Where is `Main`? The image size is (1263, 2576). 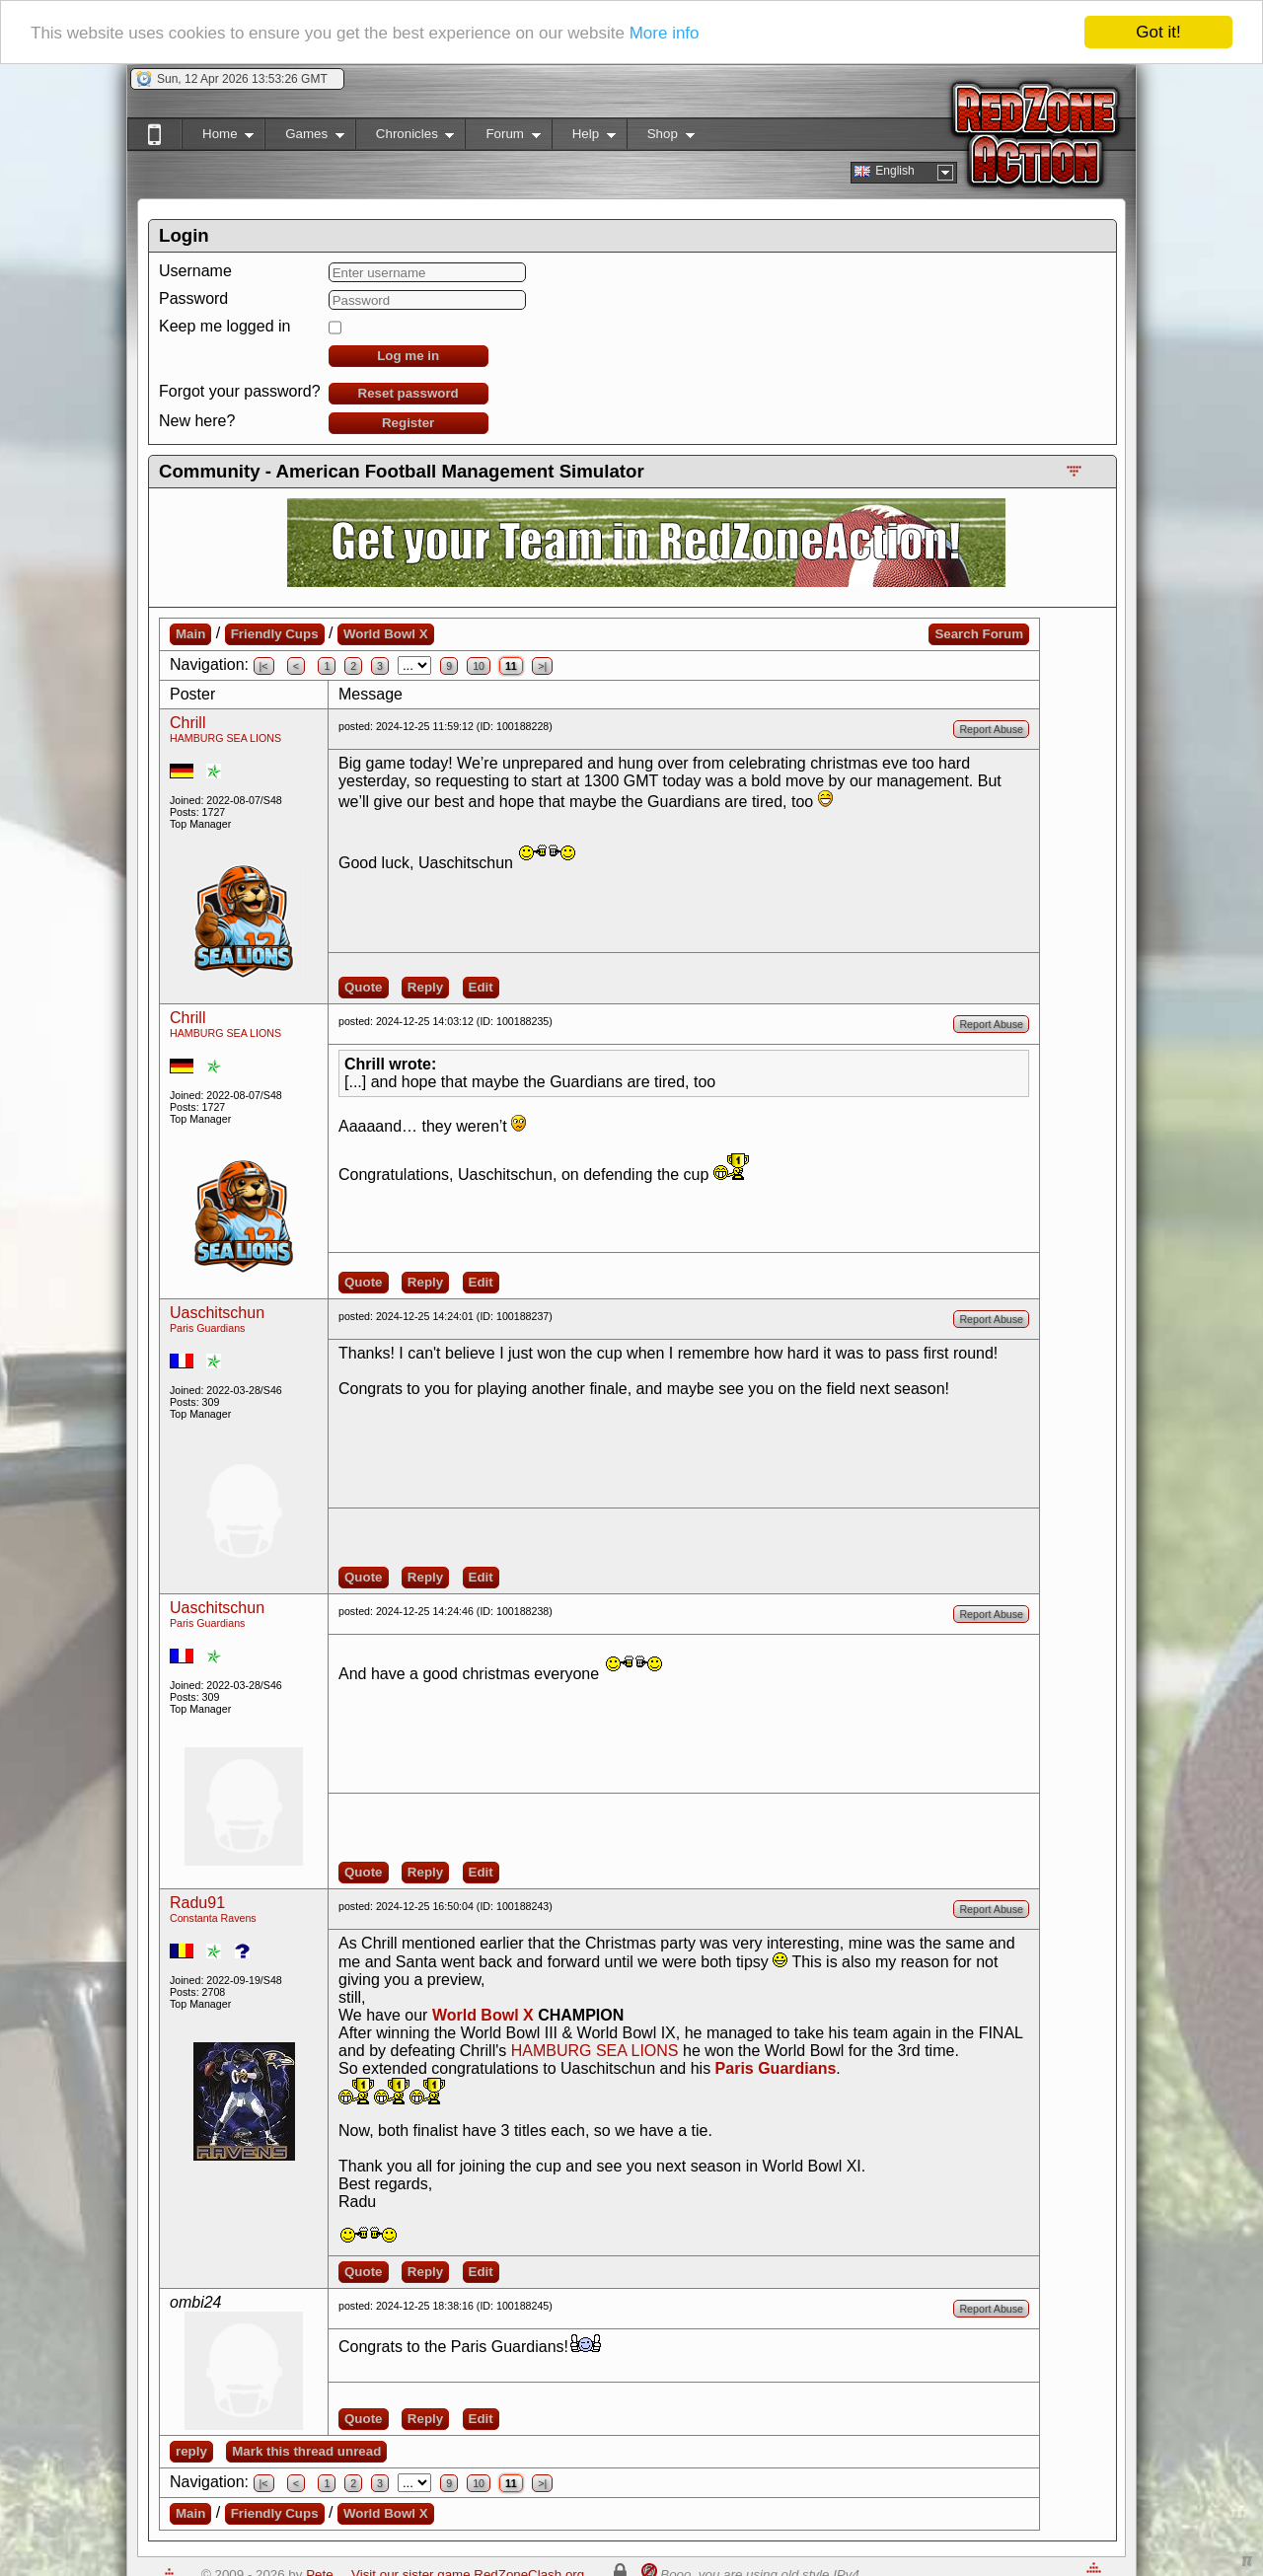
Main is located at coordinates (190, 633).